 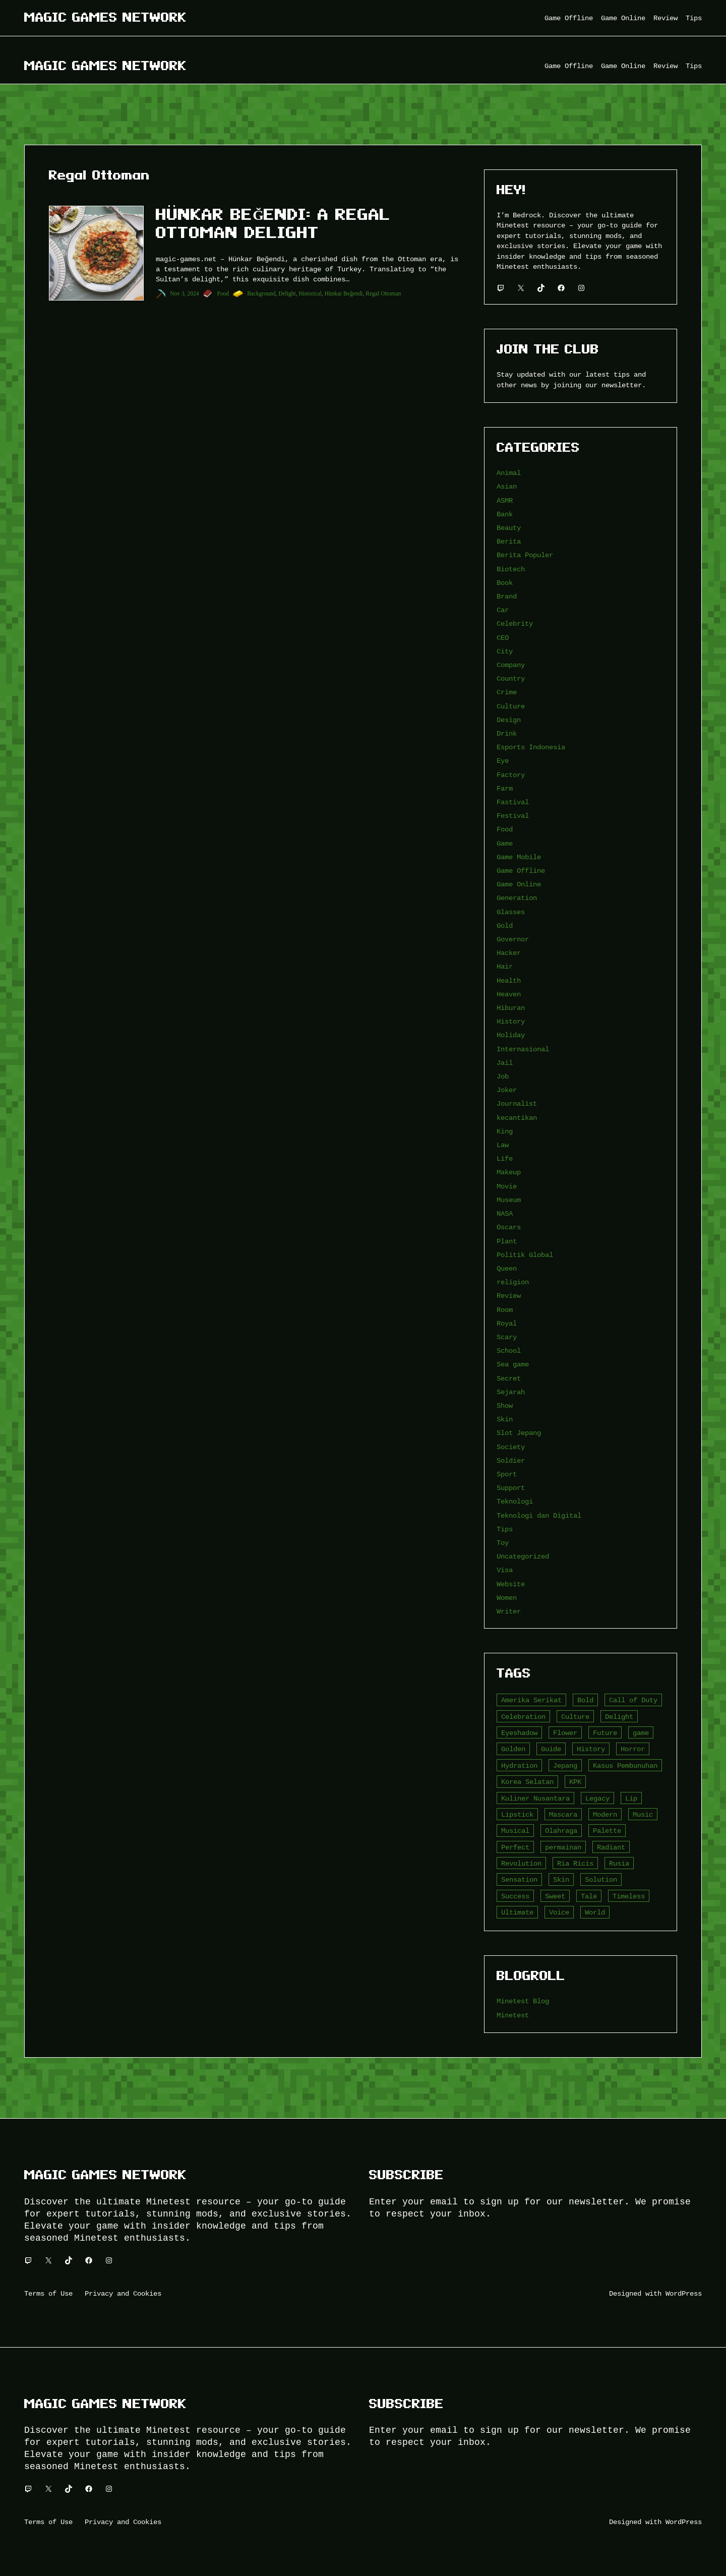 I want to click on City, so click(x=505, y=651).